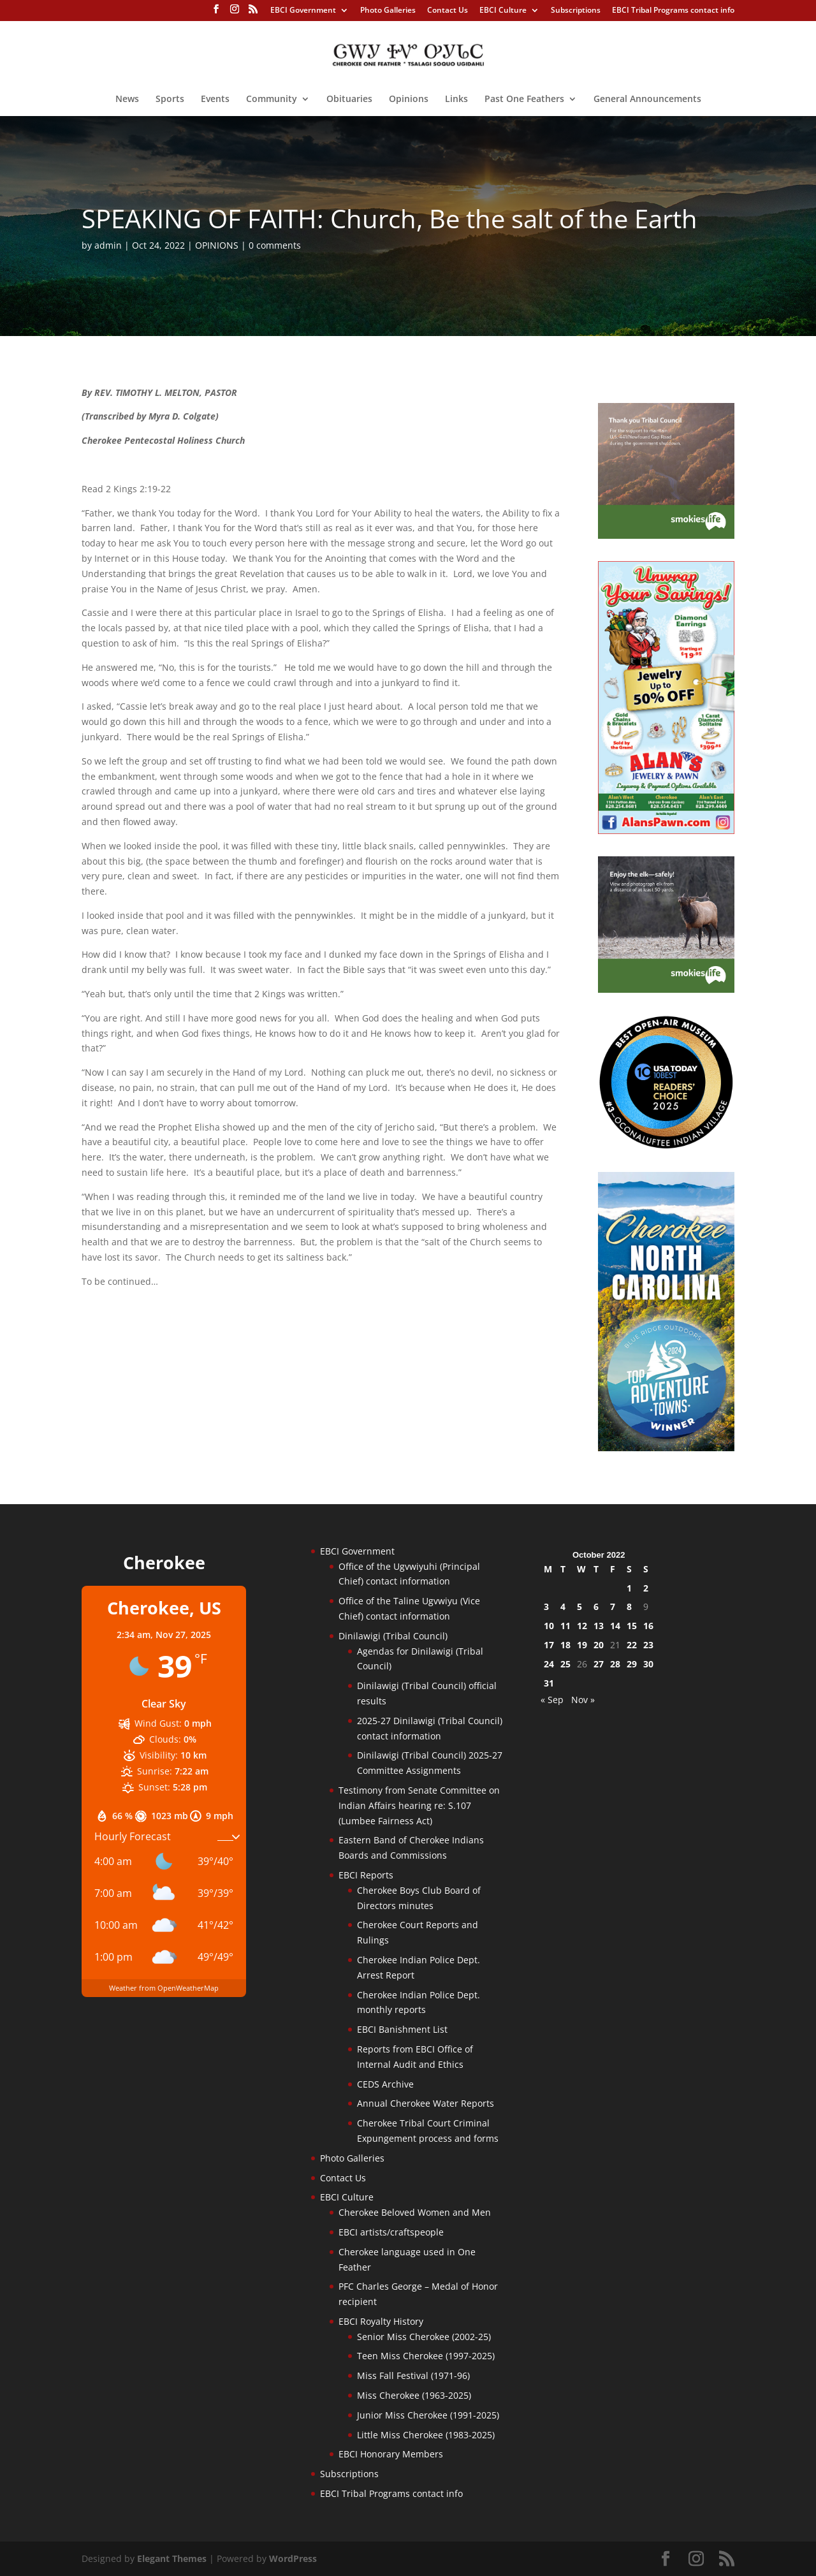  What do you see at coordinates (632, 1664) in the screenshot?
I see `29 [Posts published on October 29, 2022]` at bounding box center [632, 1664].